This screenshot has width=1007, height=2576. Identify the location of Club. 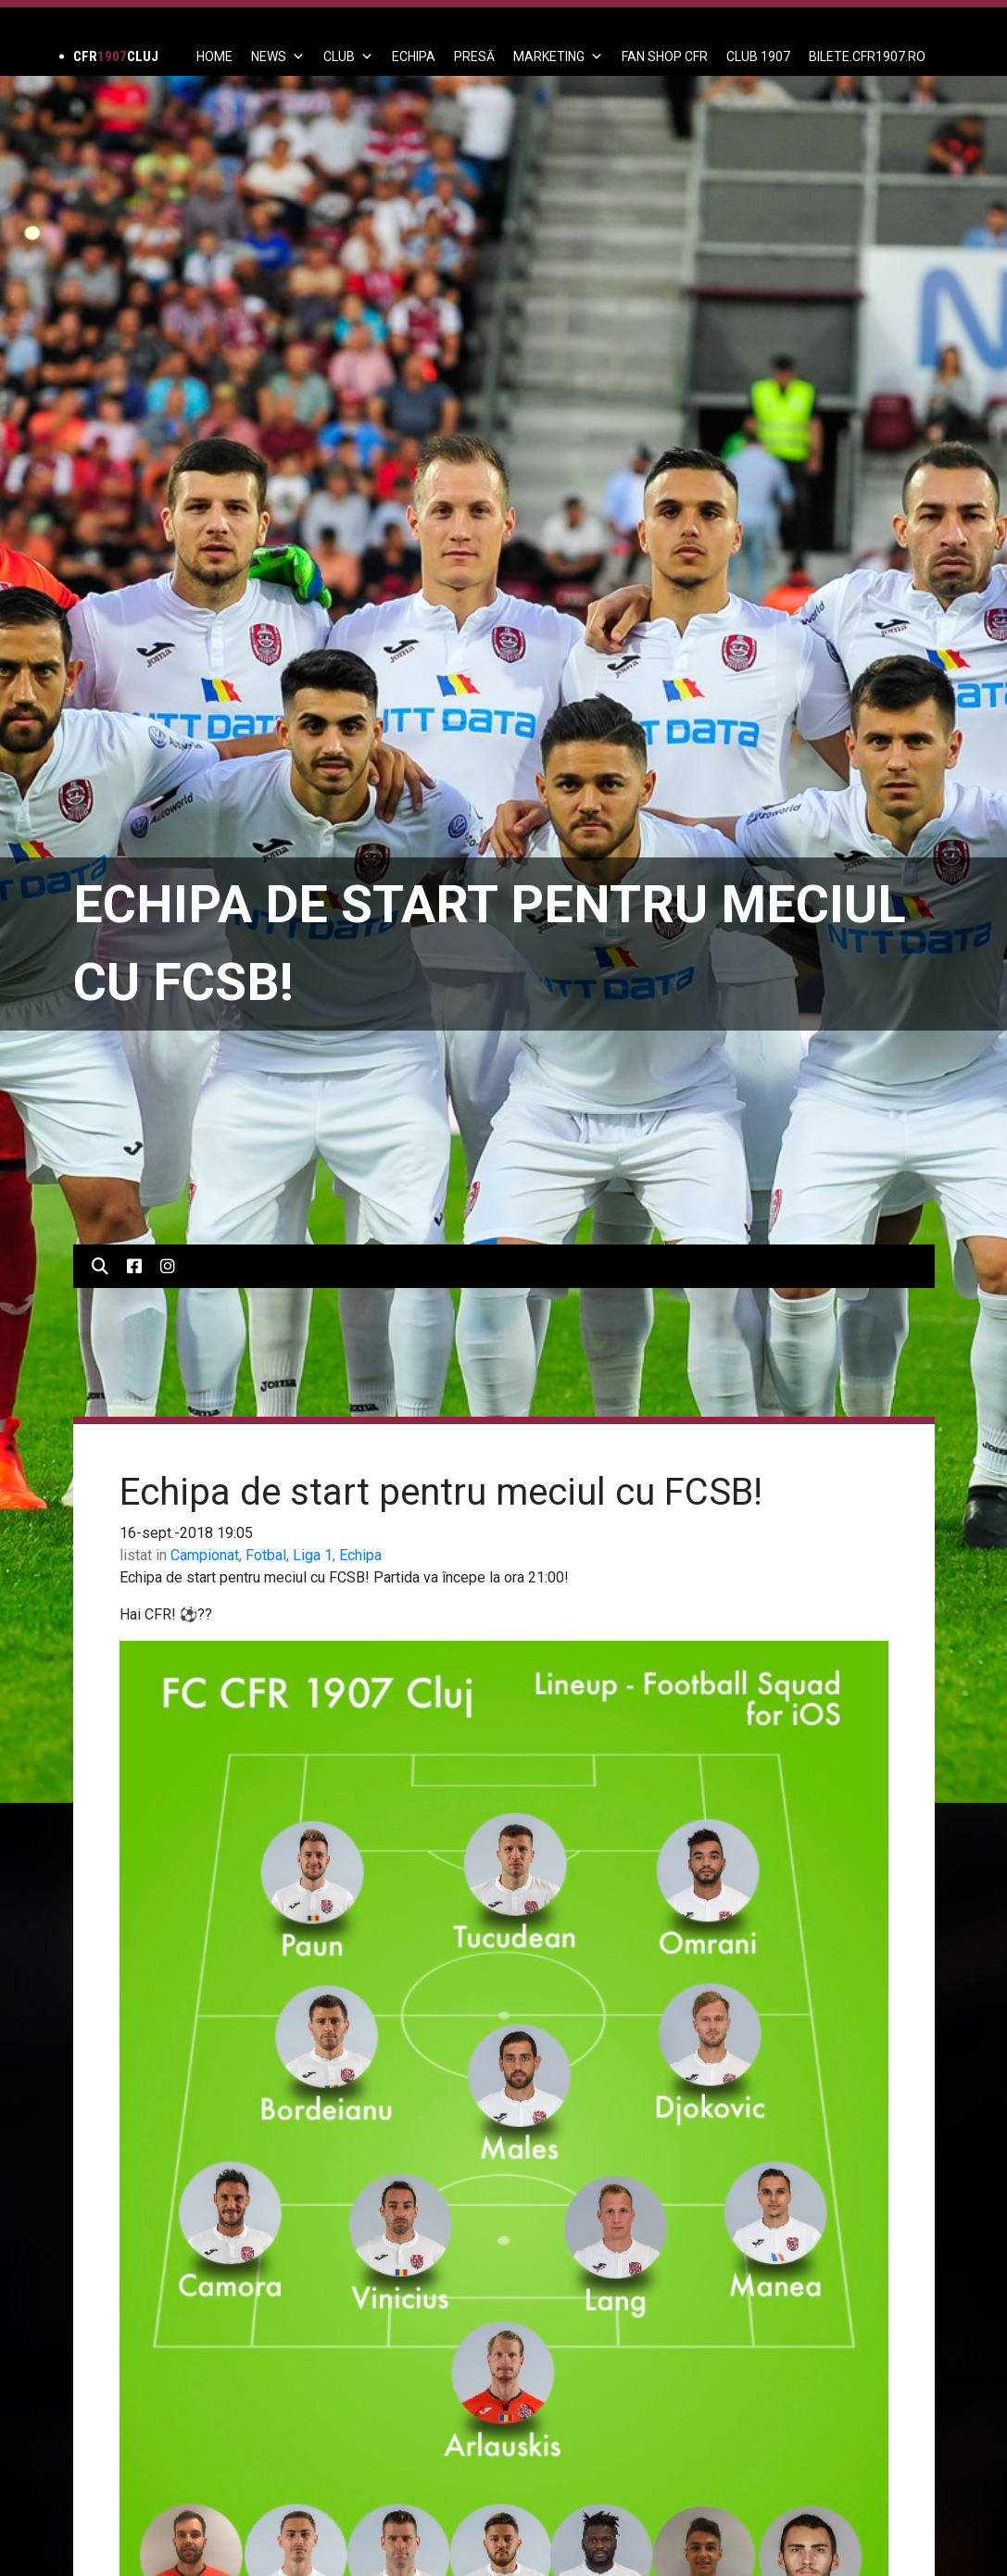
(348, 56).